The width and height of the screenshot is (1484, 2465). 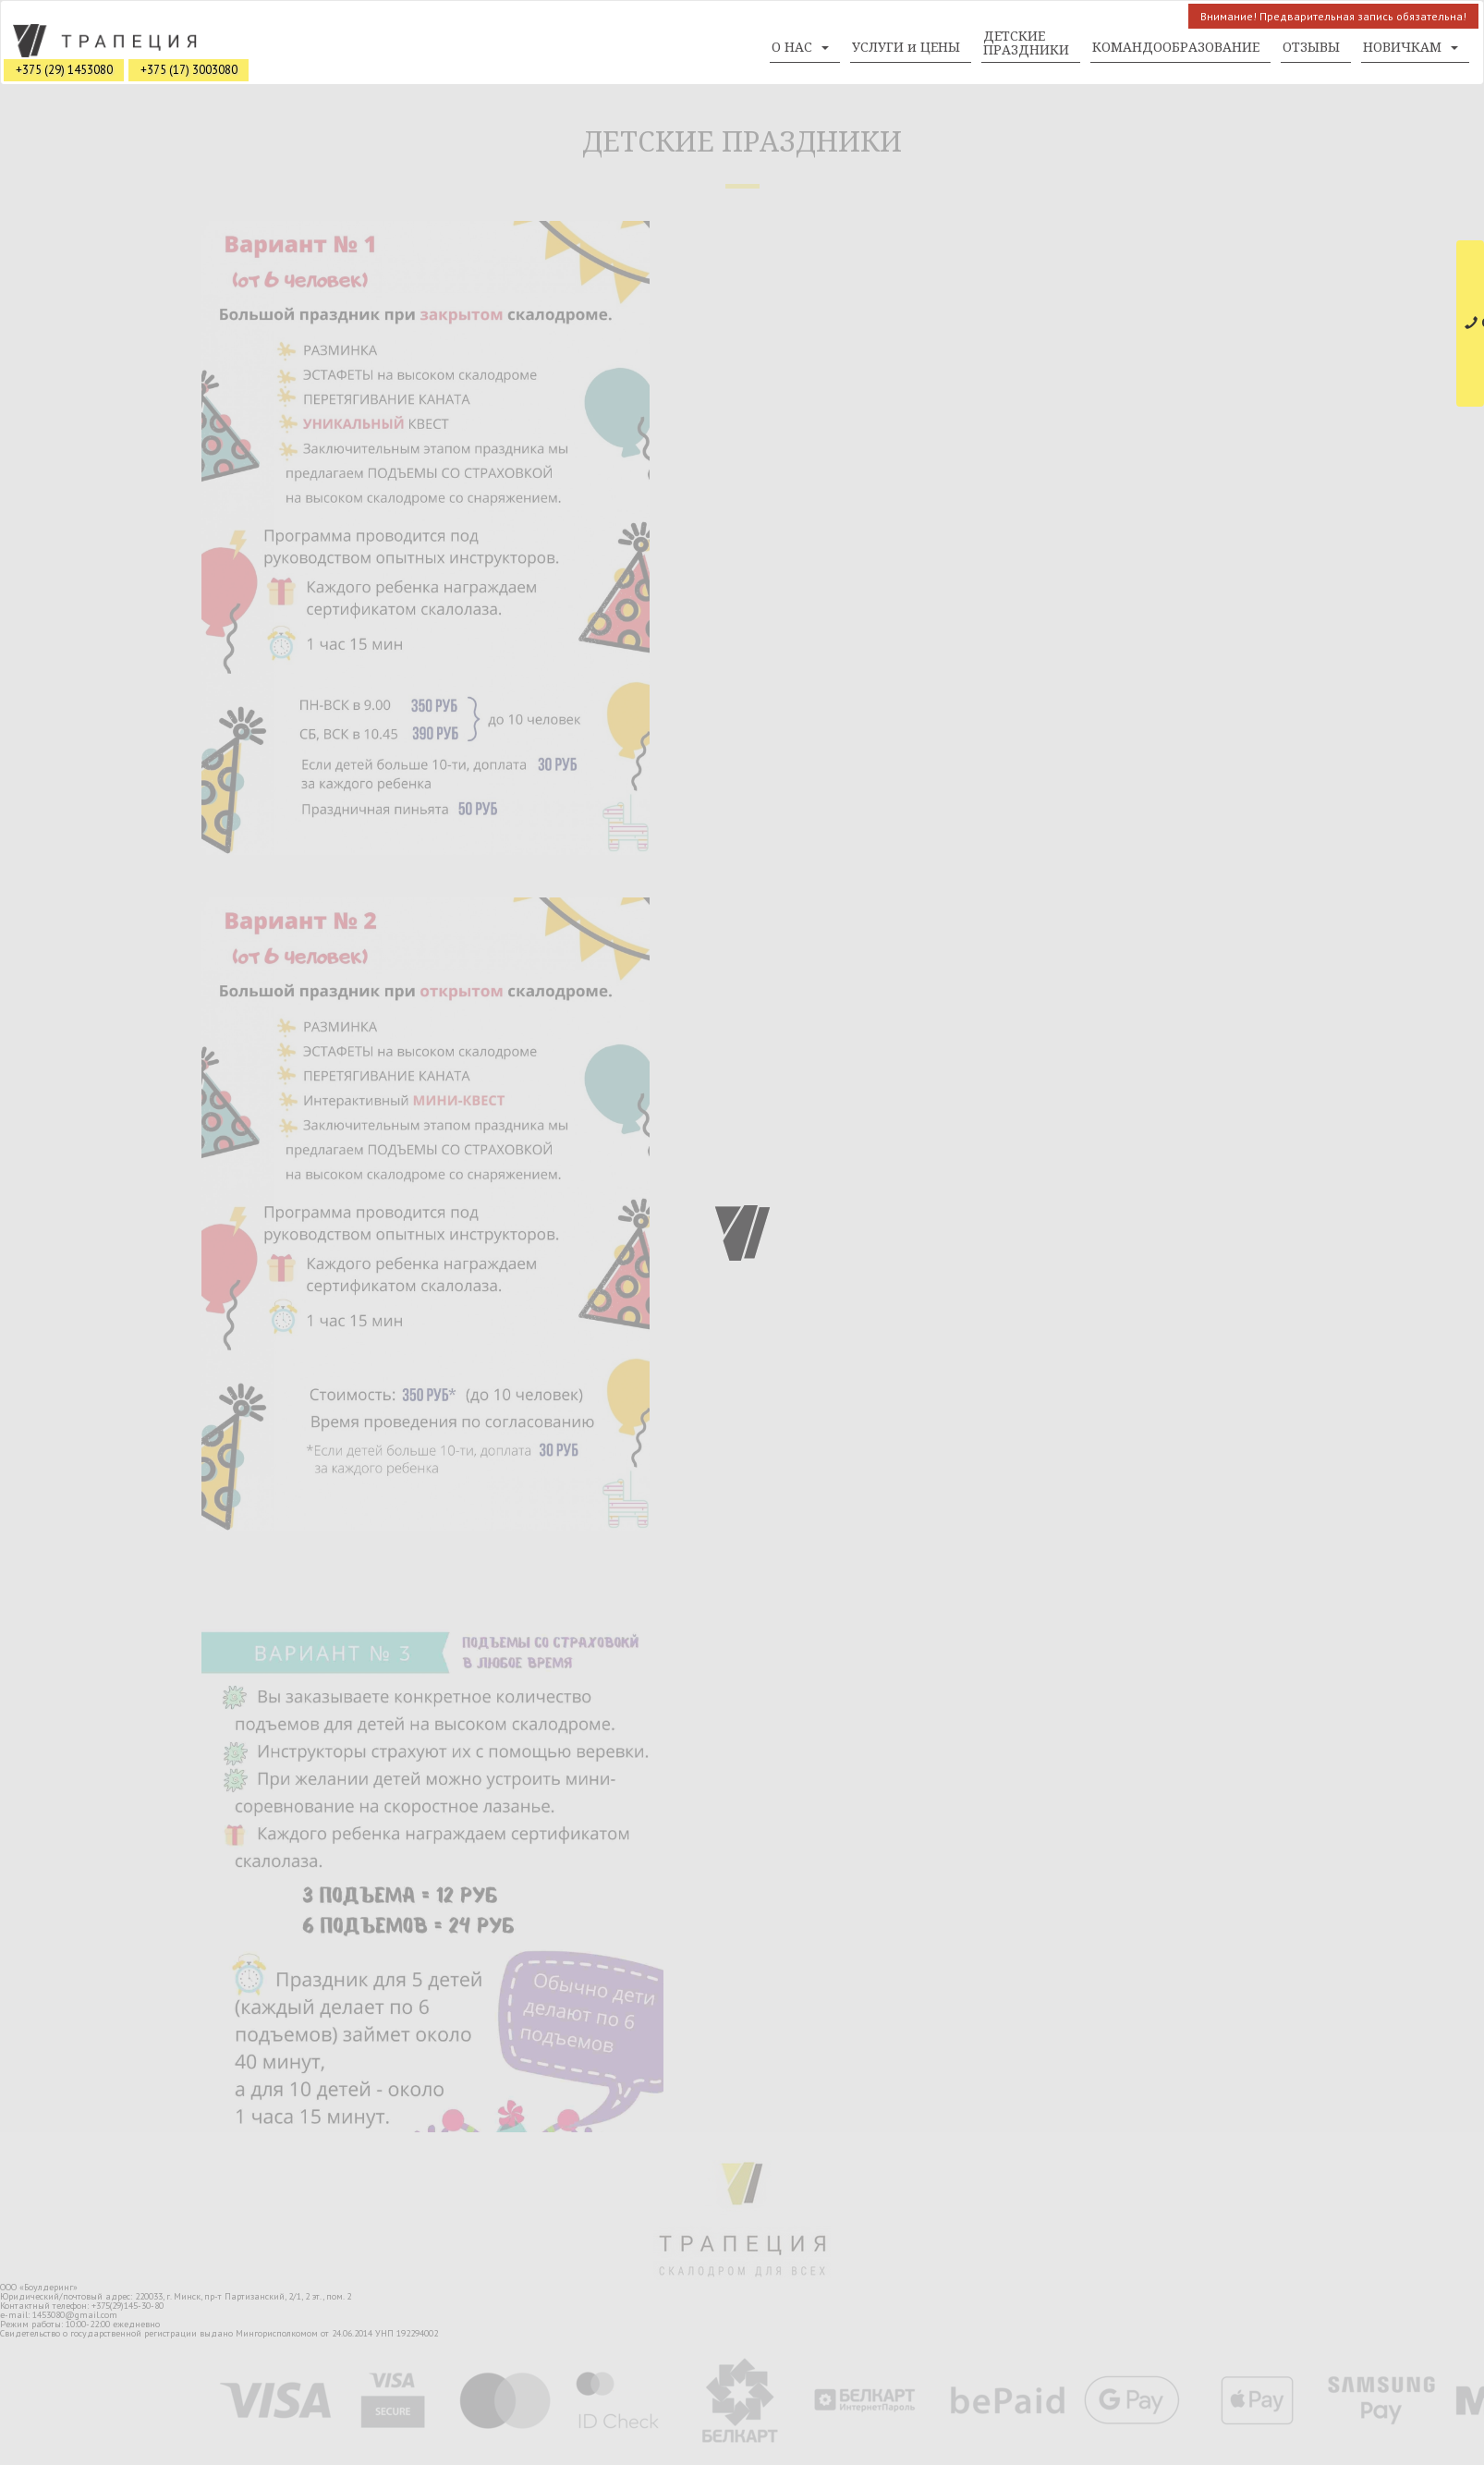 I want to click on УСЛУГИ и ЦЕНЫ, so click(x=906, y=46).